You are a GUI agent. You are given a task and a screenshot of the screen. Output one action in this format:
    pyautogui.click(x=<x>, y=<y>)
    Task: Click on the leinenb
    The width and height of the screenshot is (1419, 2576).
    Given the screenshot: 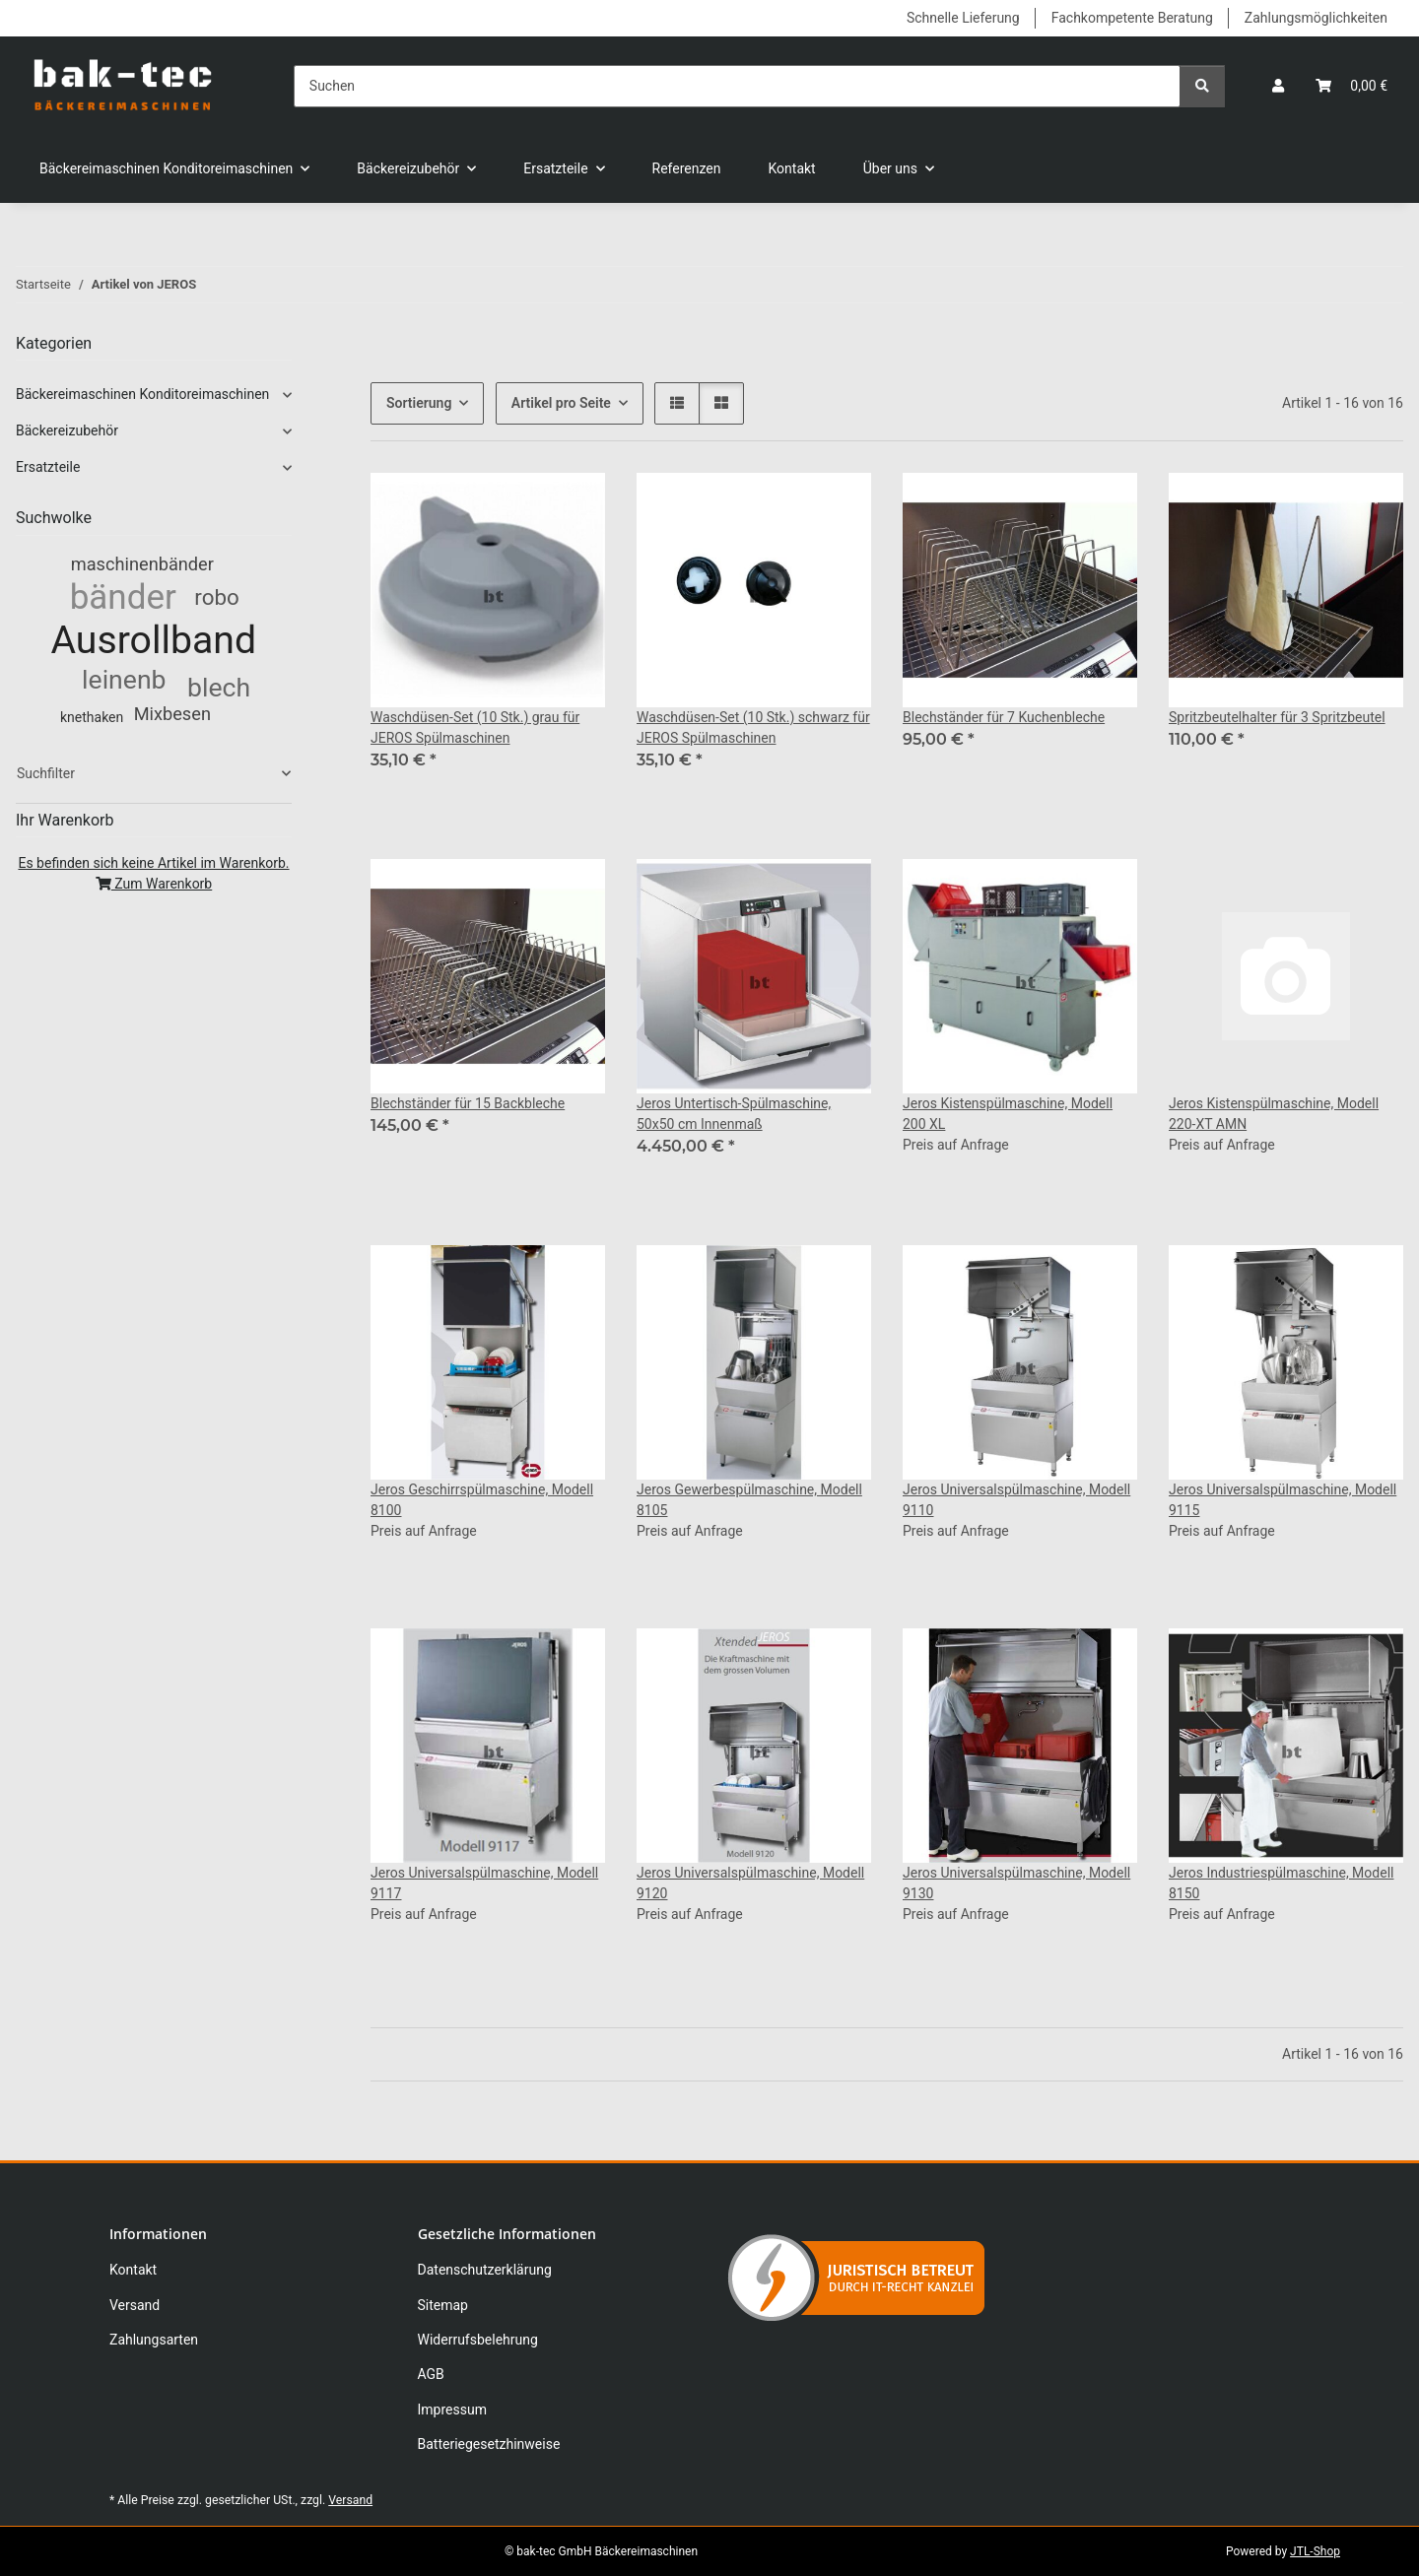 What is the action you would take?
    pyautogui.click(x=124, y=679)
    